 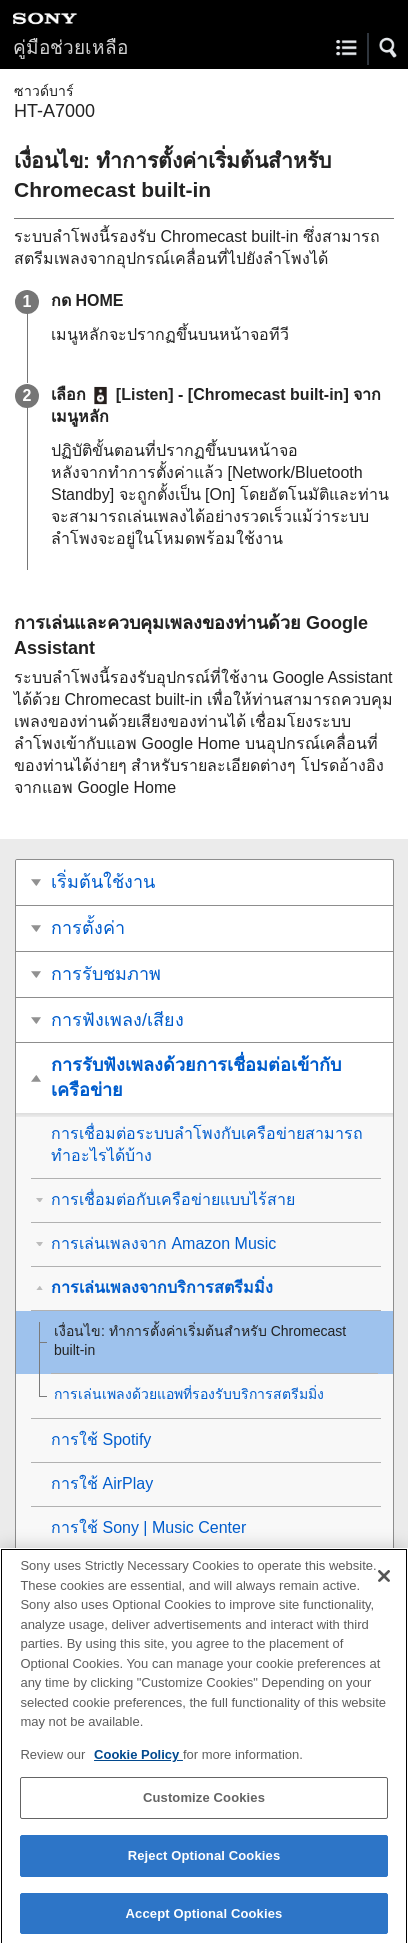 What do you see at coordinates (384, 1586) in the screenshot?
I see `[Close]` at bounding box center [384, 1586].